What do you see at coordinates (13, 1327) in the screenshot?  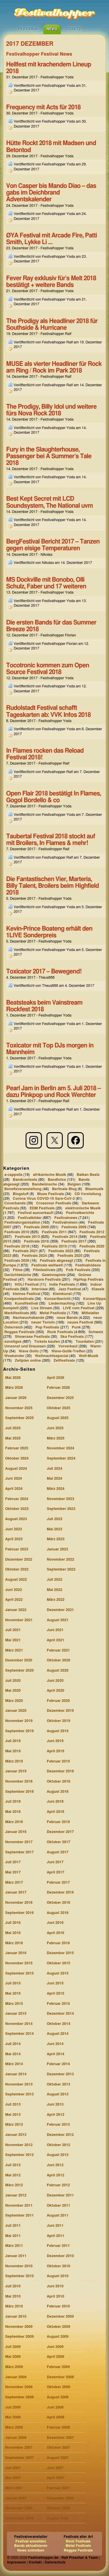 I see `Österreich` at bounding box center [13, 1327].